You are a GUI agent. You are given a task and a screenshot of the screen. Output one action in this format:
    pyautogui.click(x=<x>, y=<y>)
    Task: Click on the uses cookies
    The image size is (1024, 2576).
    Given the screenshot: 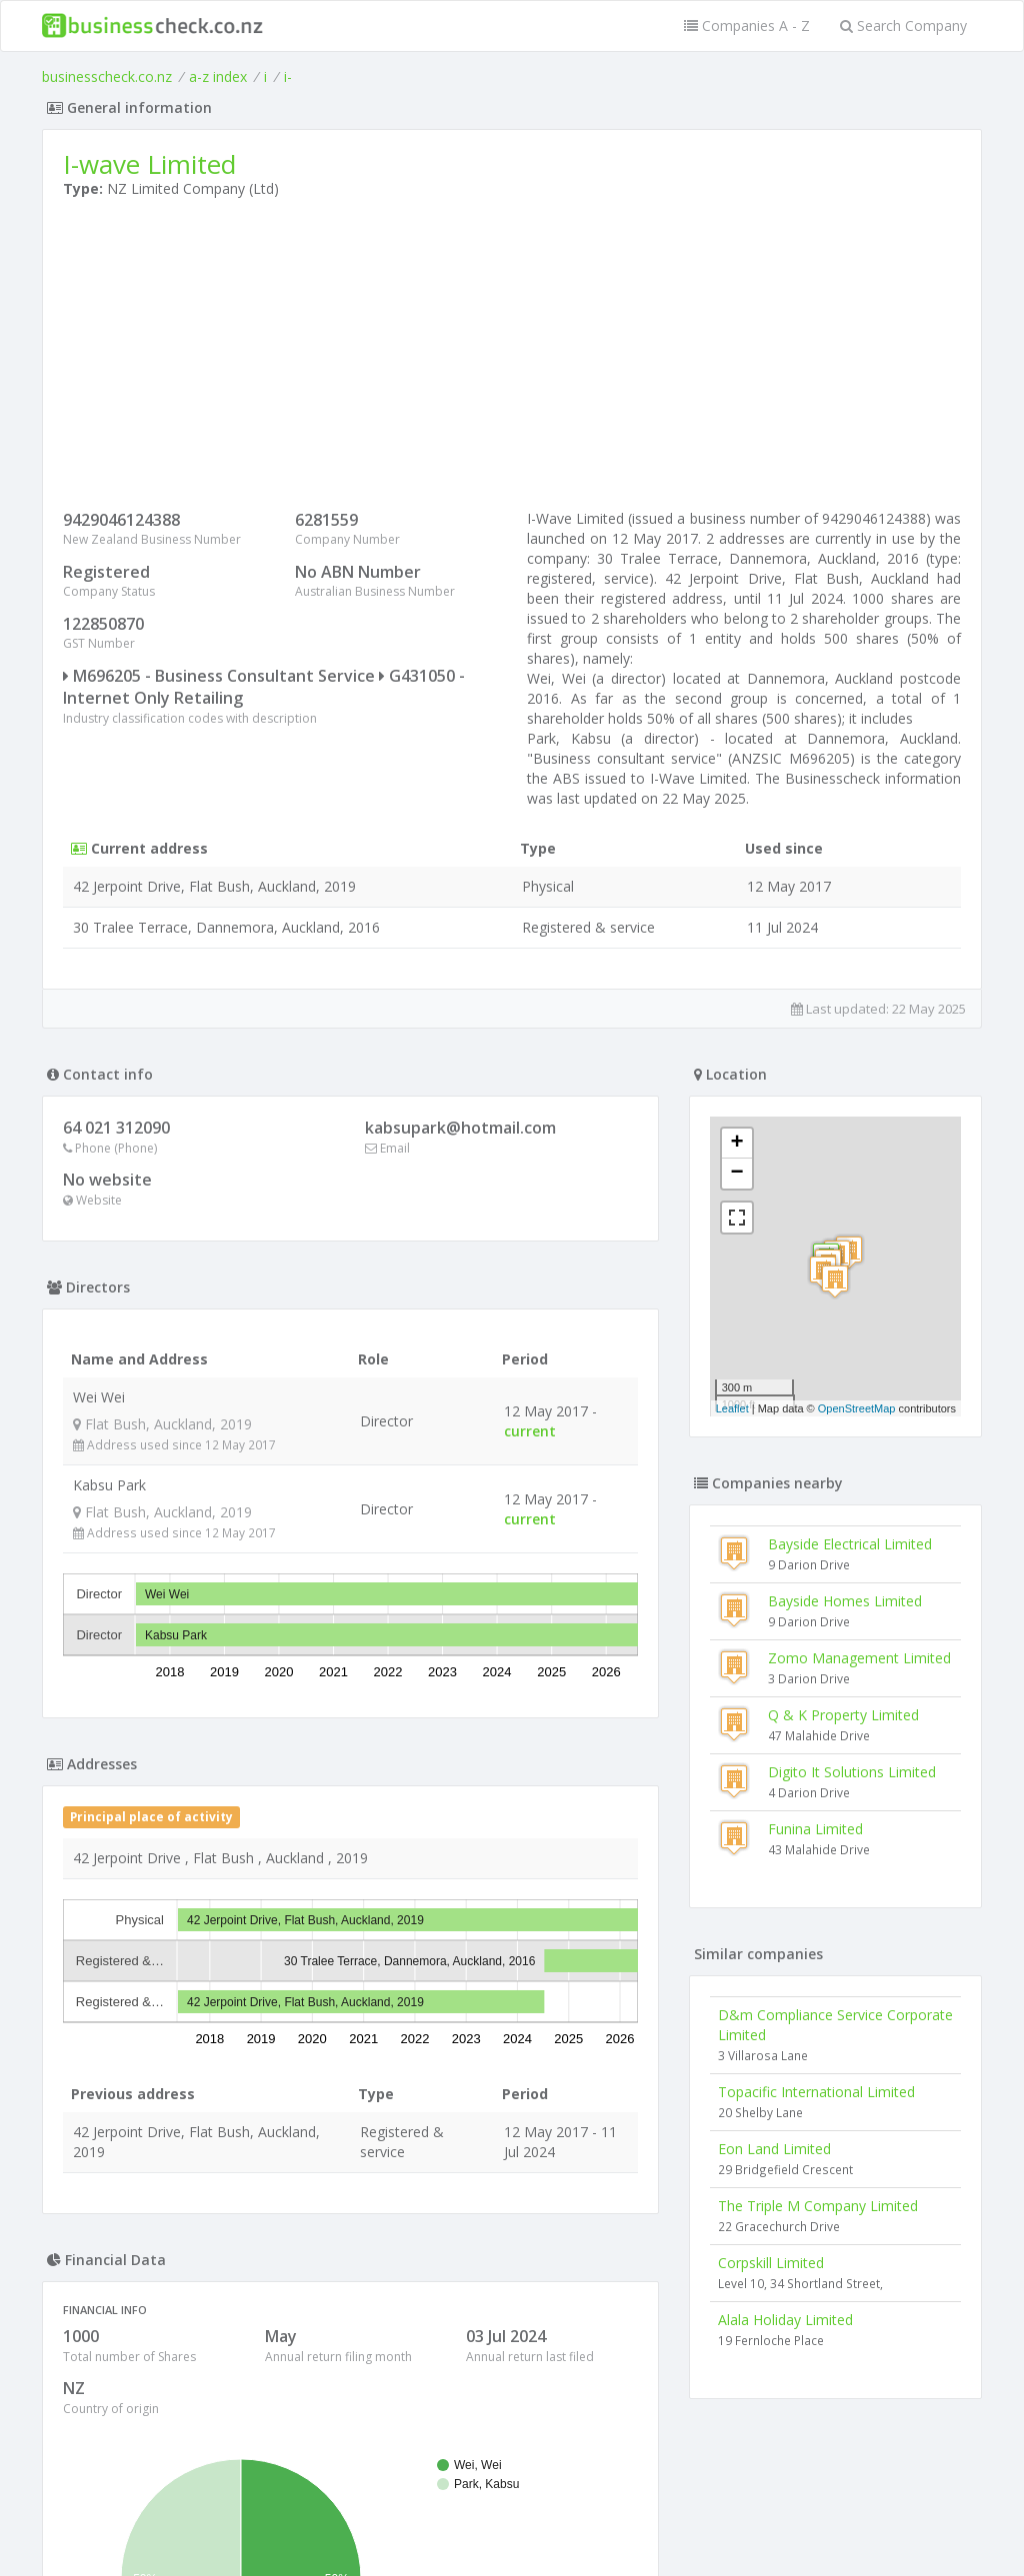 What is the action you would take?
    pyautogui.click(x=399, y=2536)
    